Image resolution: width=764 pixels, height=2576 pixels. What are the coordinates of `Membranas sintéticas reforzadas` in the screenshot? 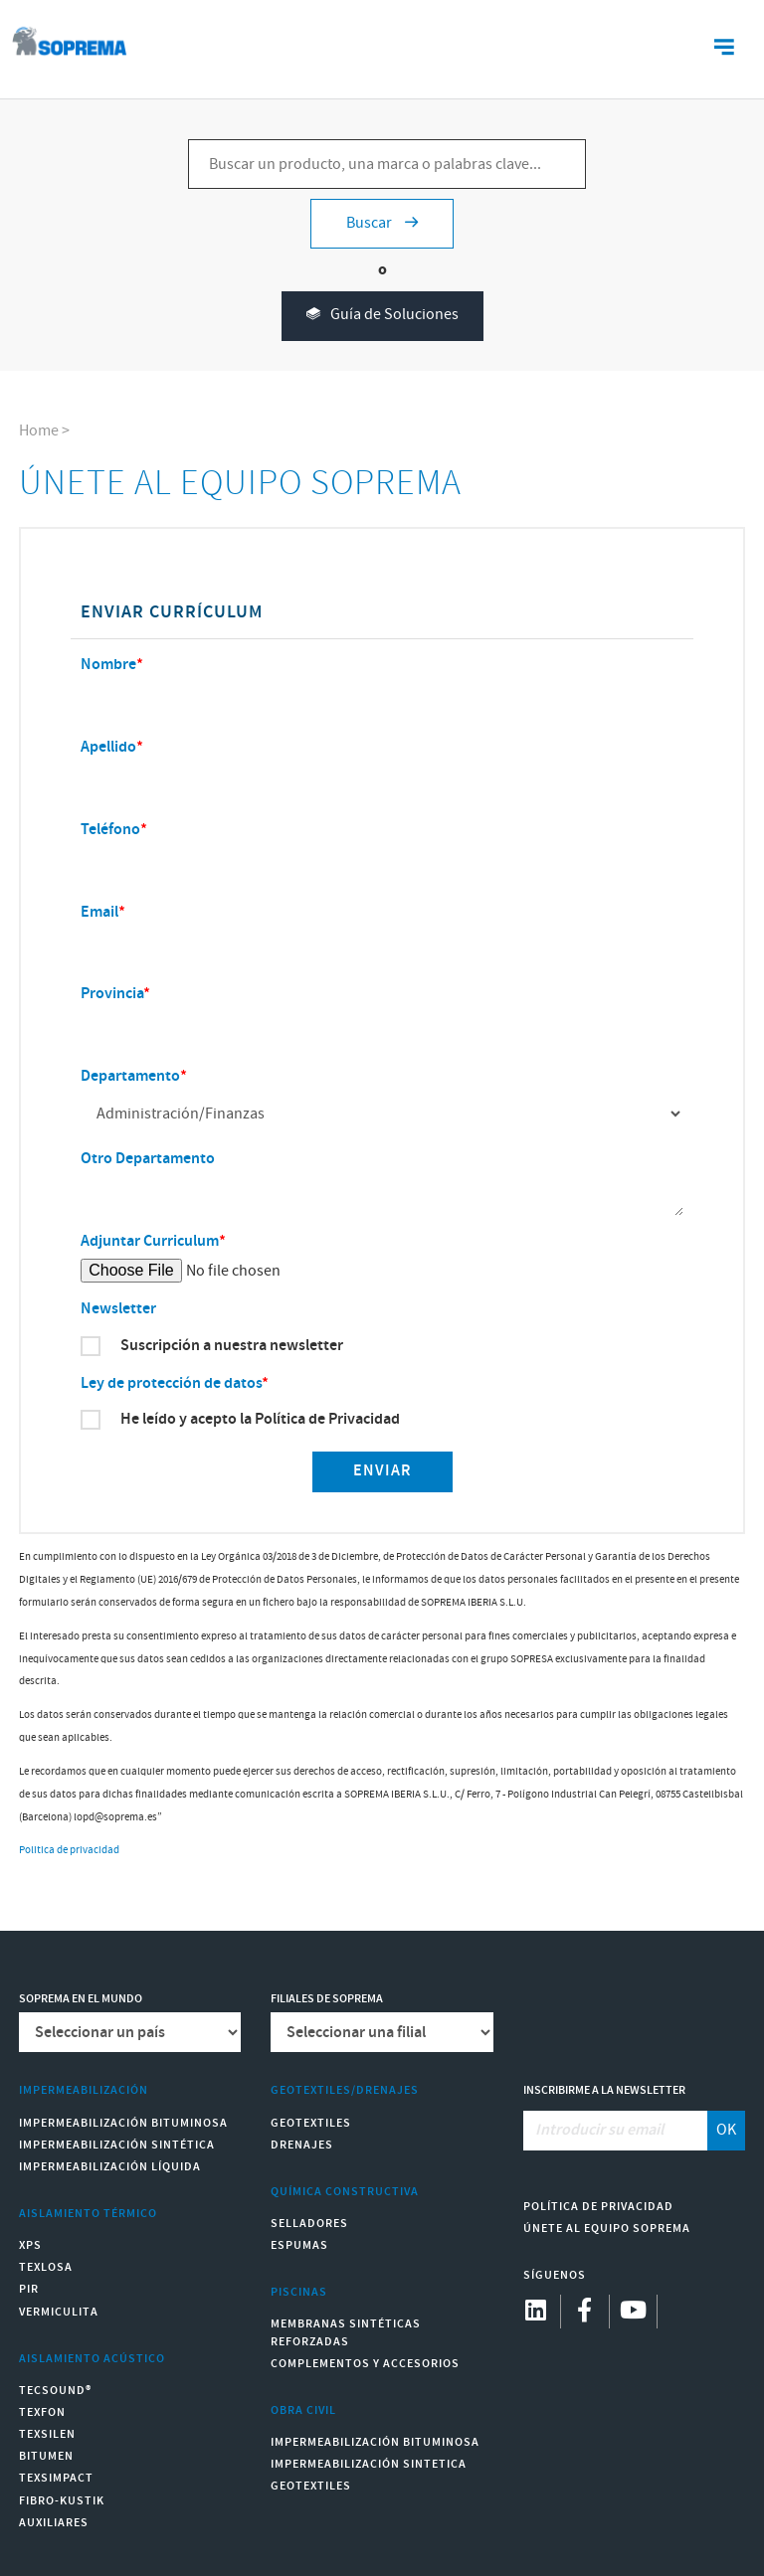 It's located at (346, 2332).